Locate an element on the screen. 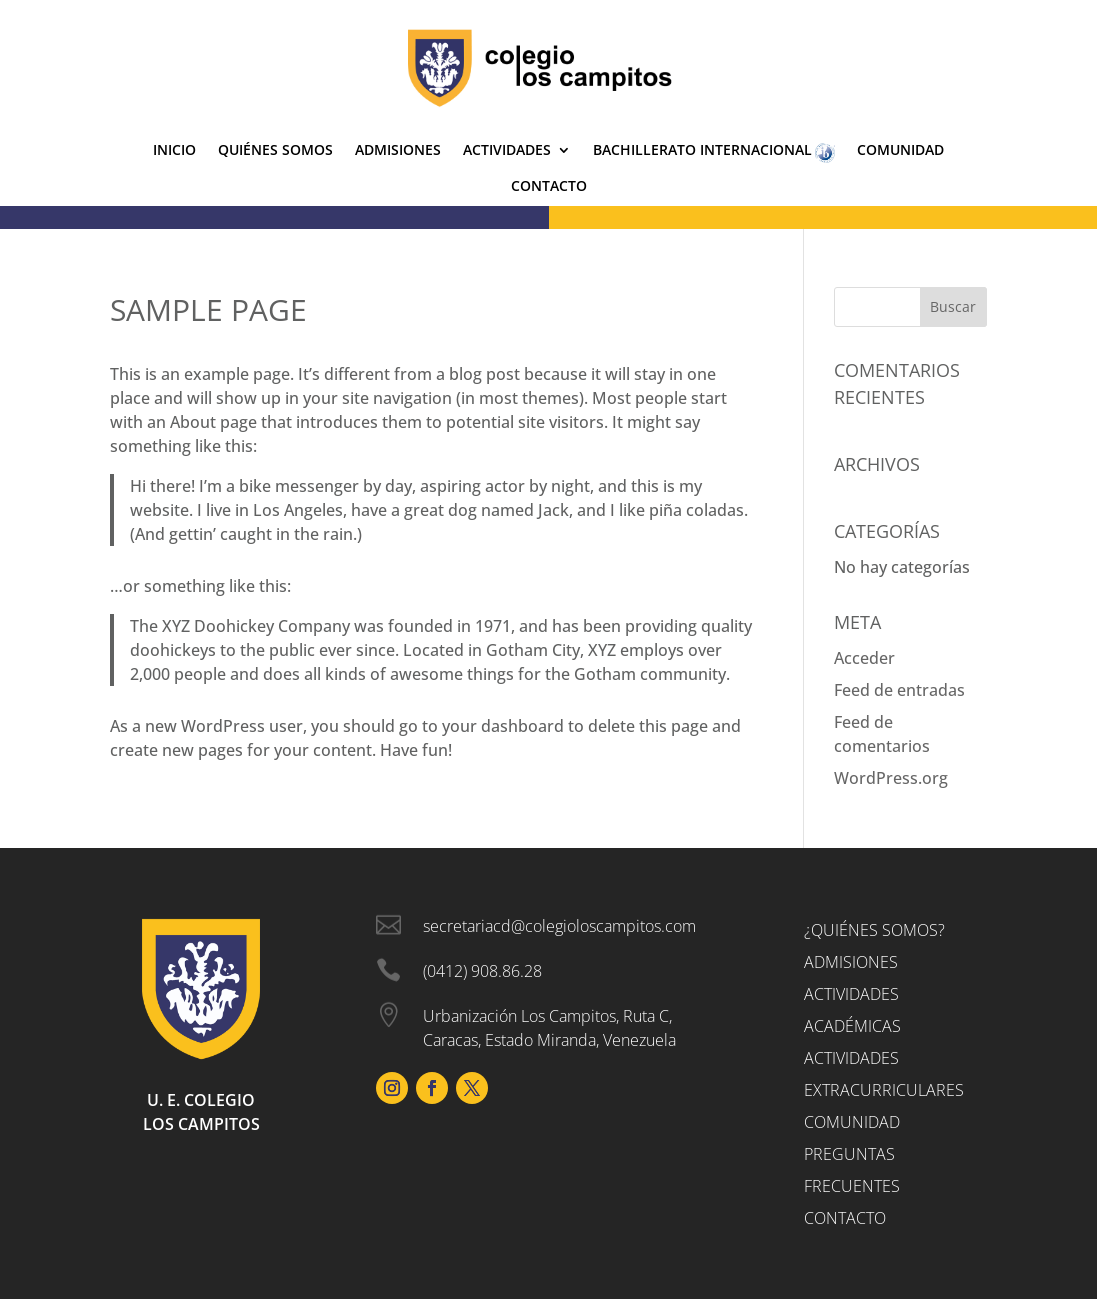  Acceder is located at coordinates (864, 658).